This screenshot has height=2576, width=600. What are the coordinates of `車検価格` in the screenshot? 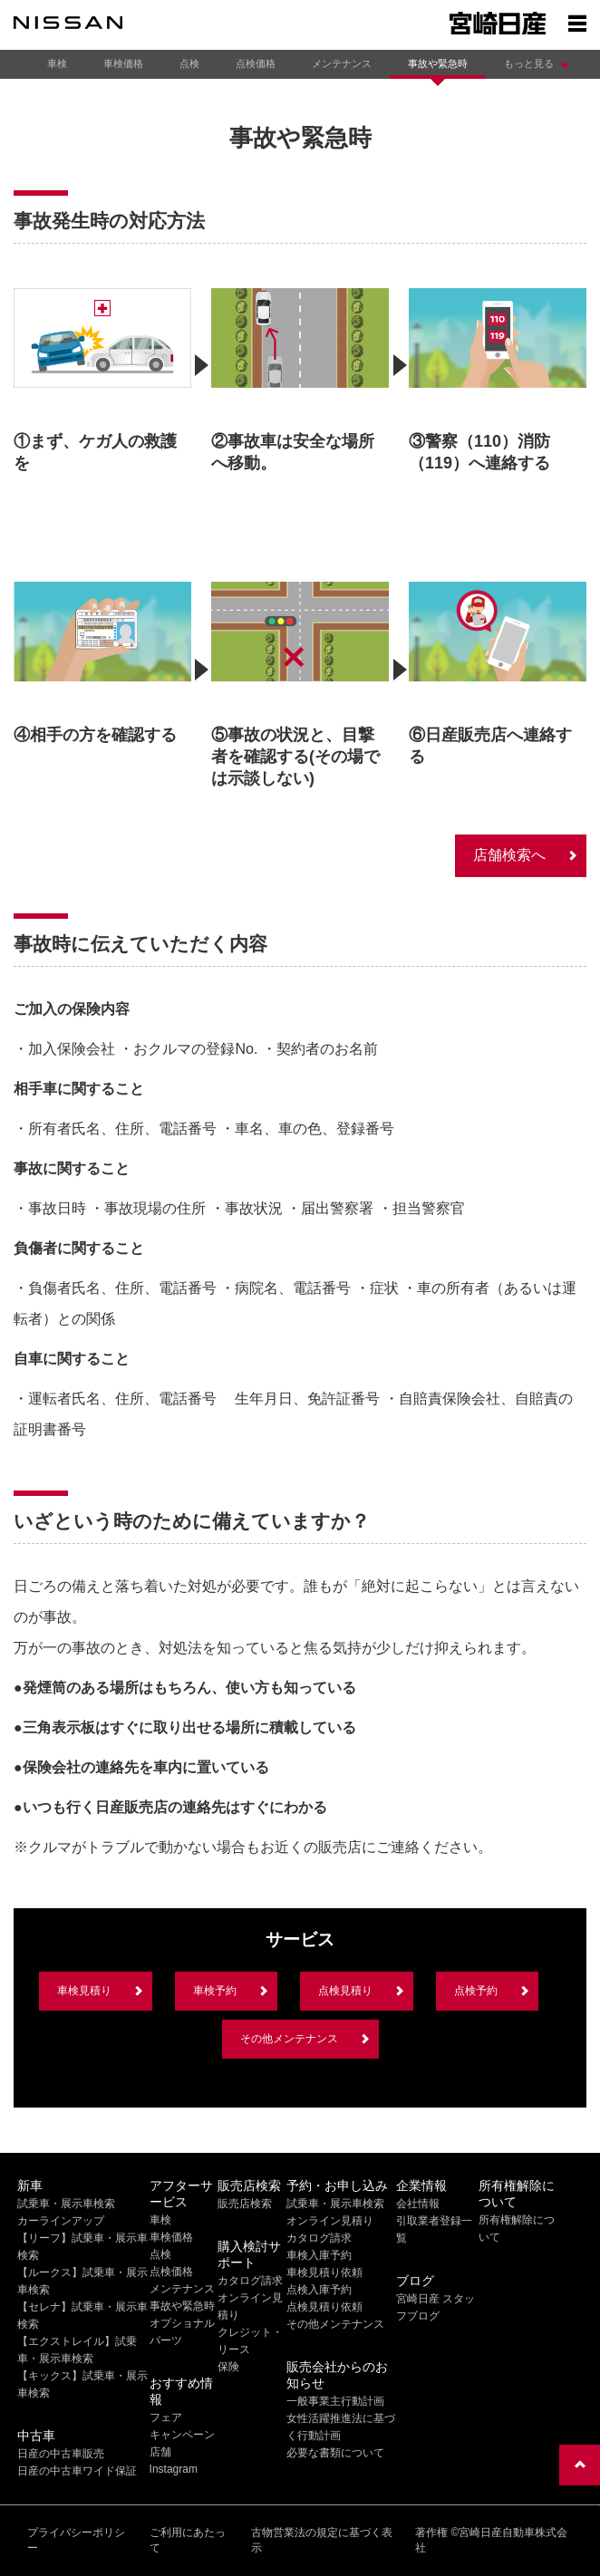 It's located at (123, 63).